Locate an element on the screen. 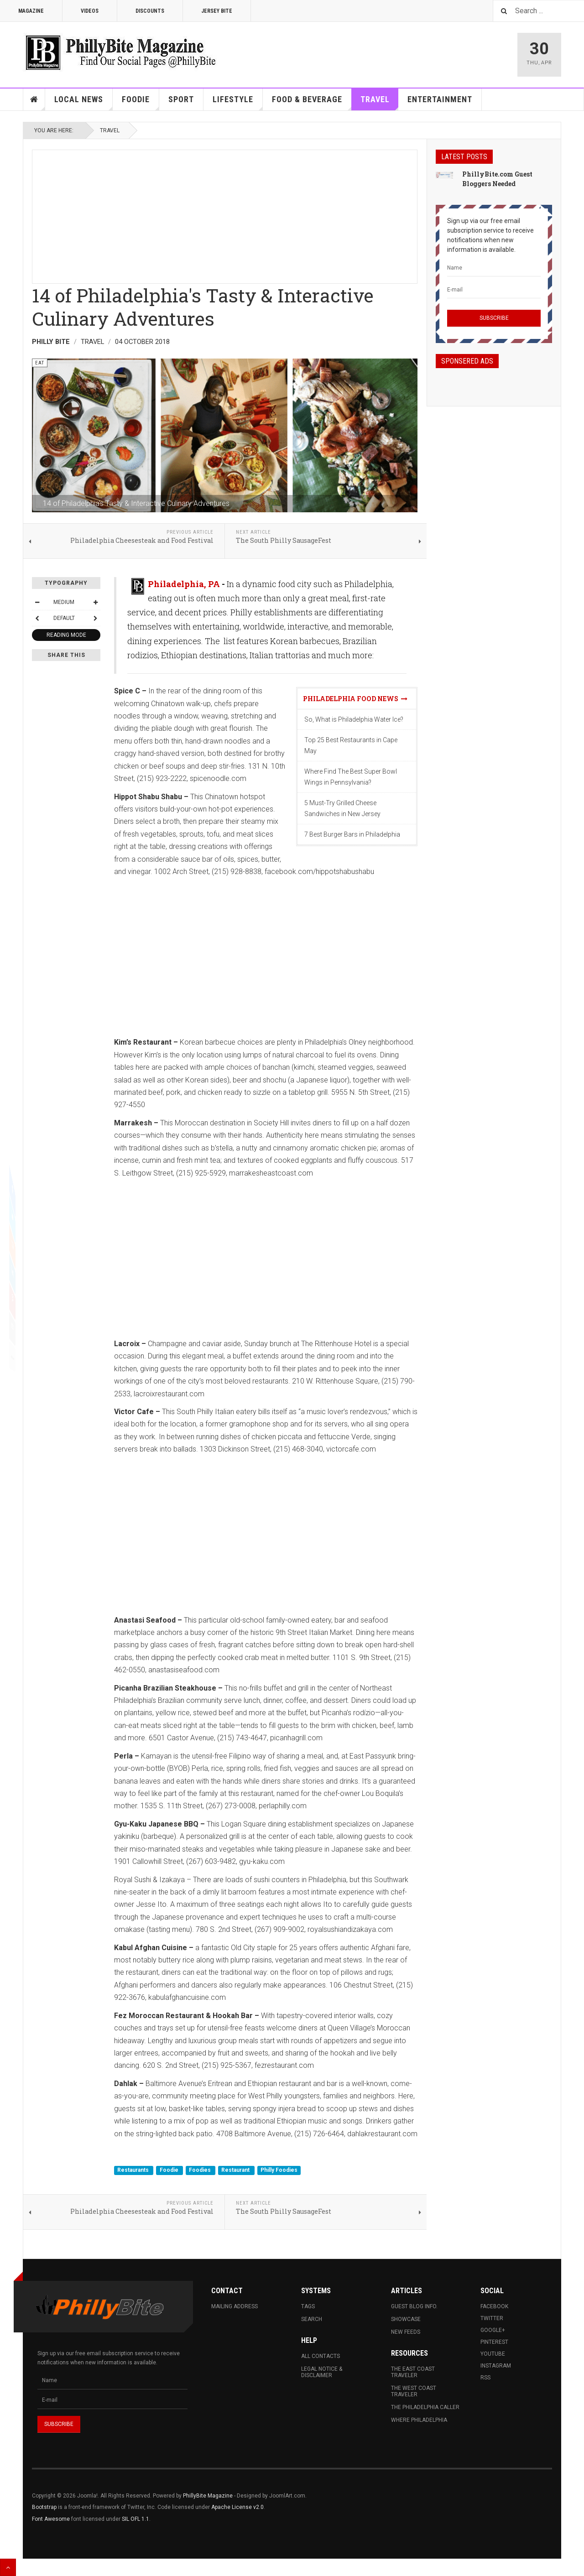 The image size is (584, 2576). Showcase is located at coordinates (406, 2319).